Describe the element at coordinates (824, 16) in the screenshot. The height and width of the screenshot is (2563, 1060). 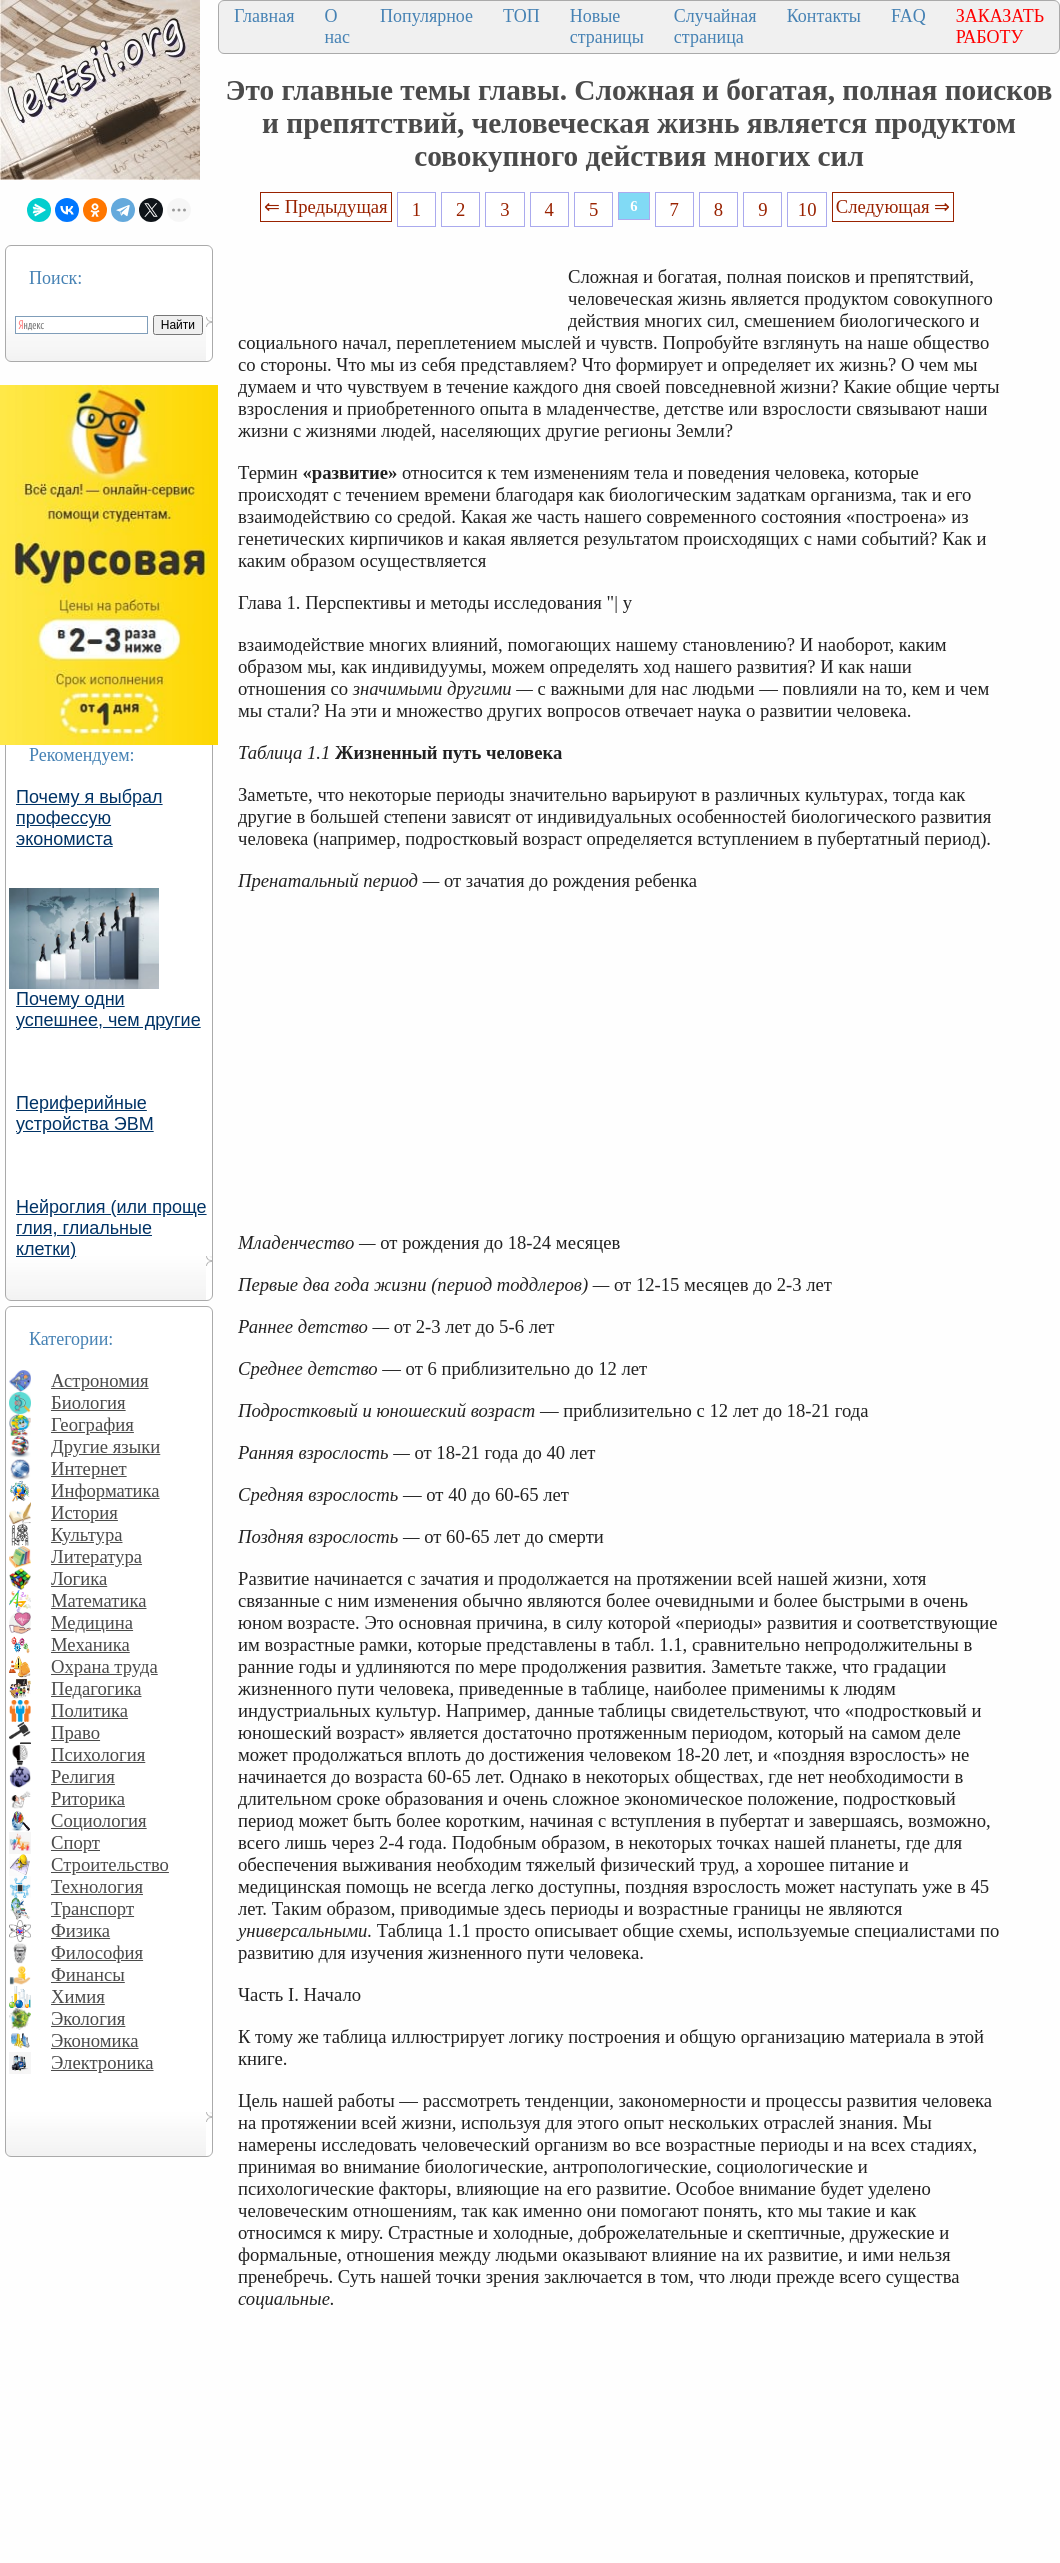
I see `Контакты` at that location.